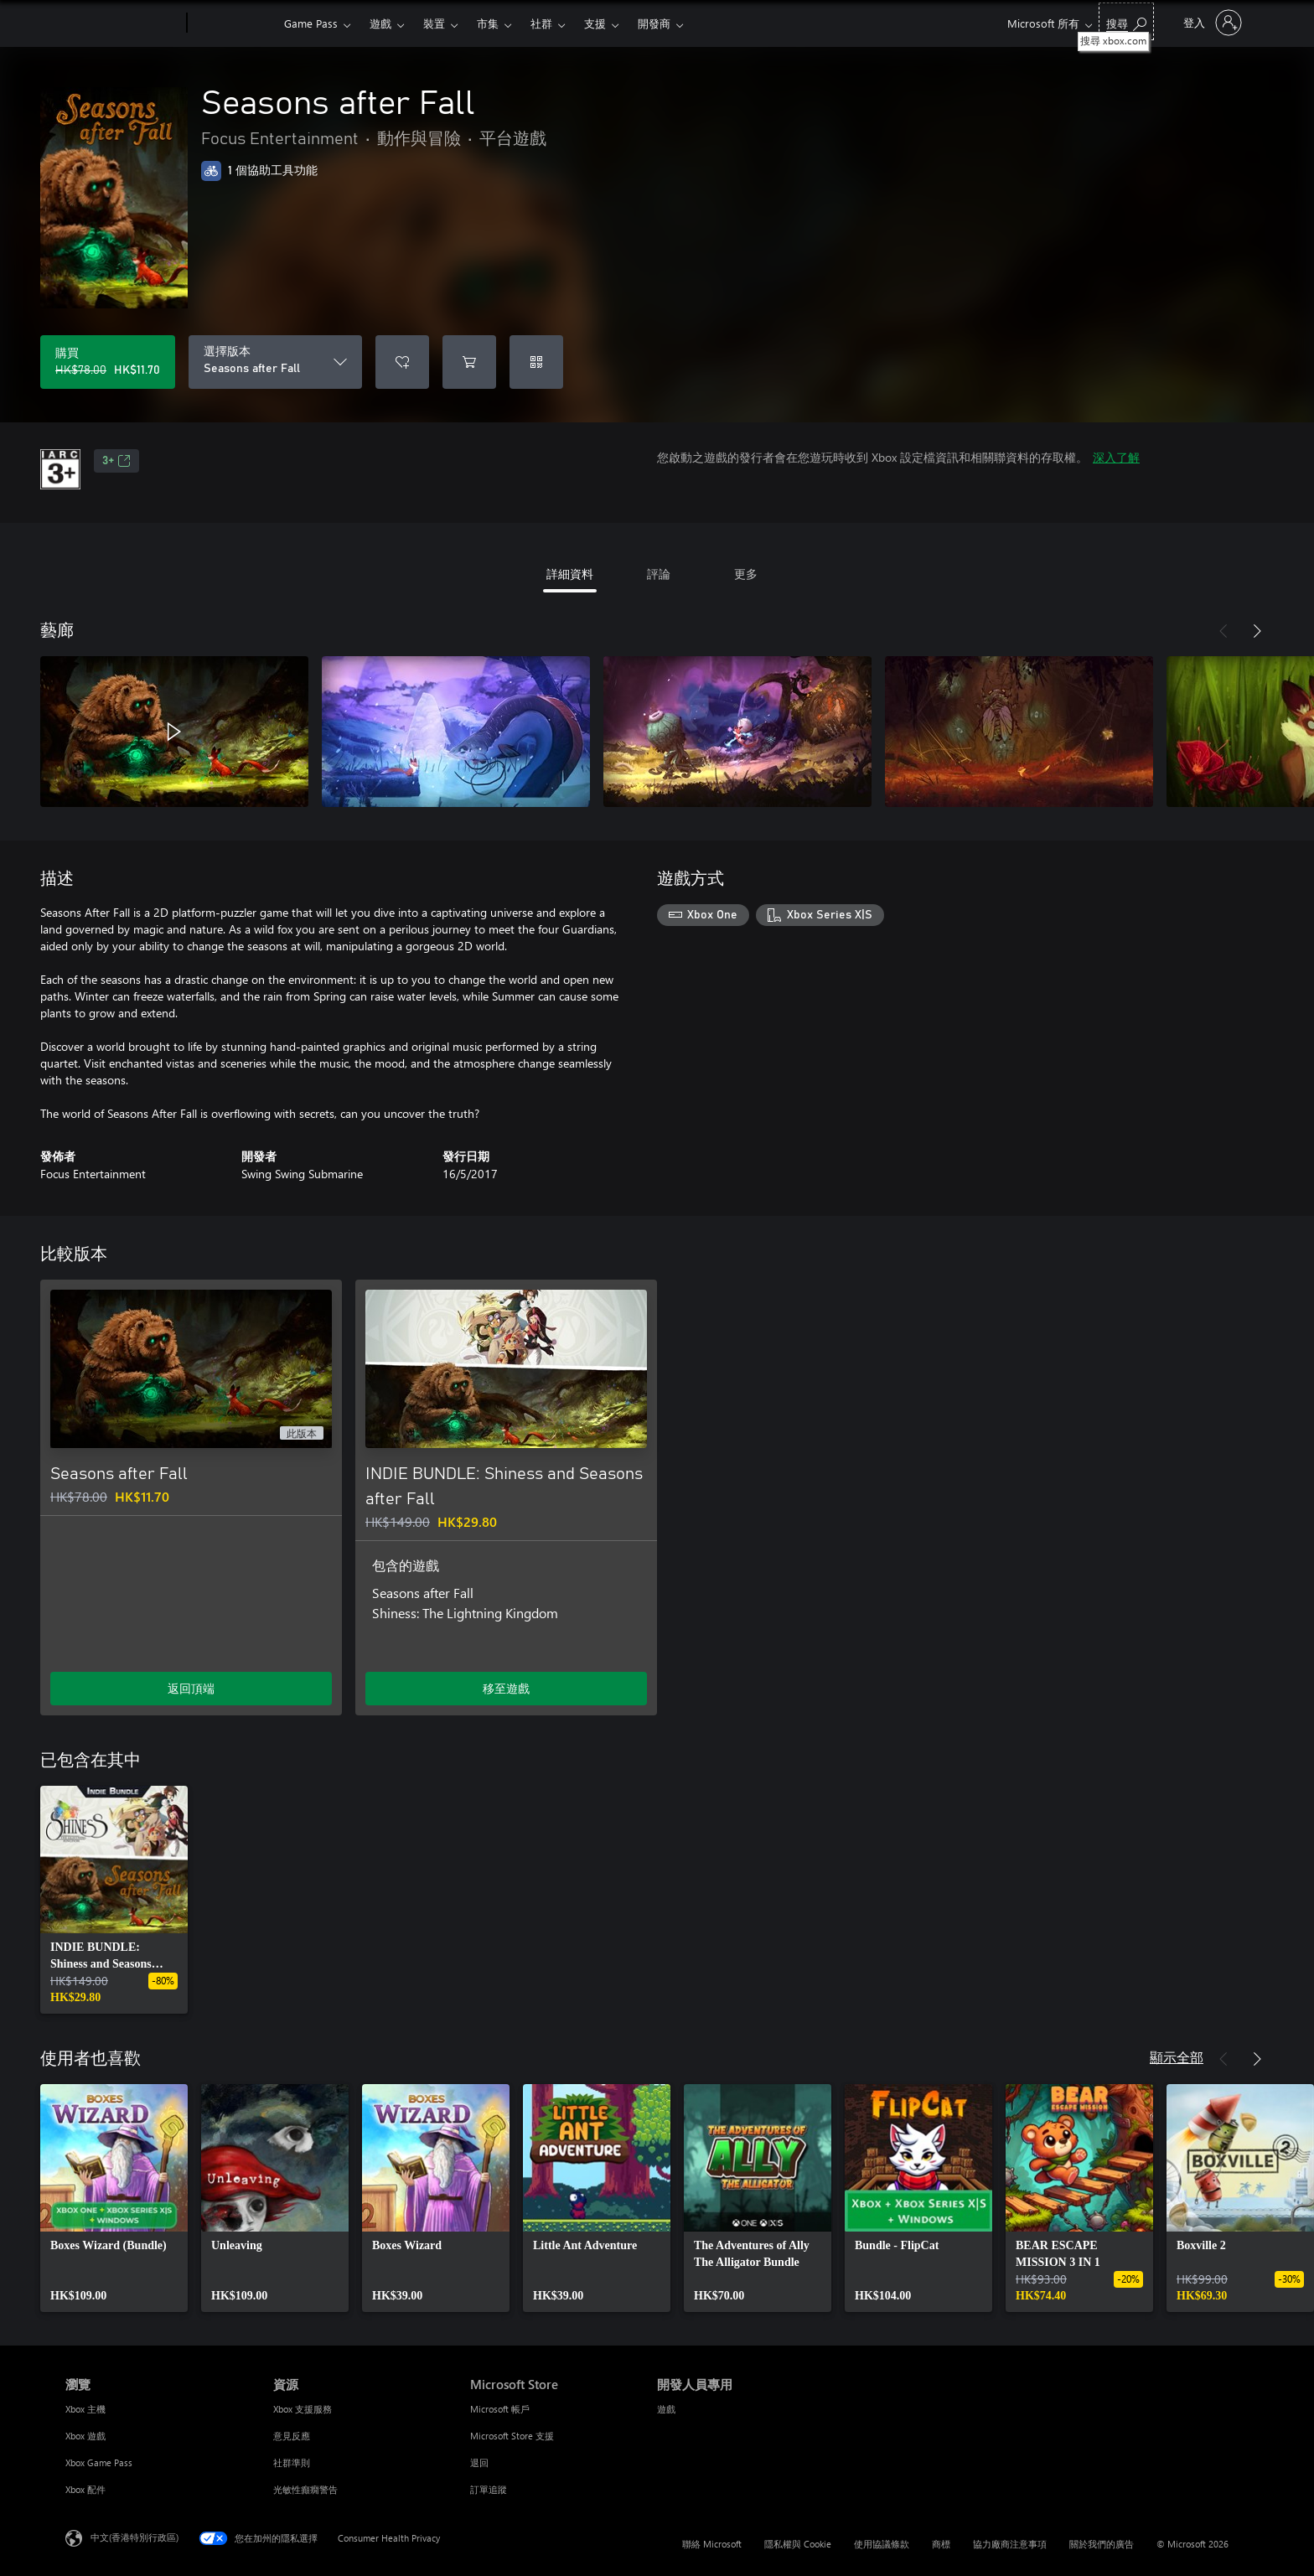 The height and width of the screenshot is (2576, 1314). What do you see at coordinates (1223, 631) in the screenshot?
I see `[上一步]` at bounding box center [1223, 631].